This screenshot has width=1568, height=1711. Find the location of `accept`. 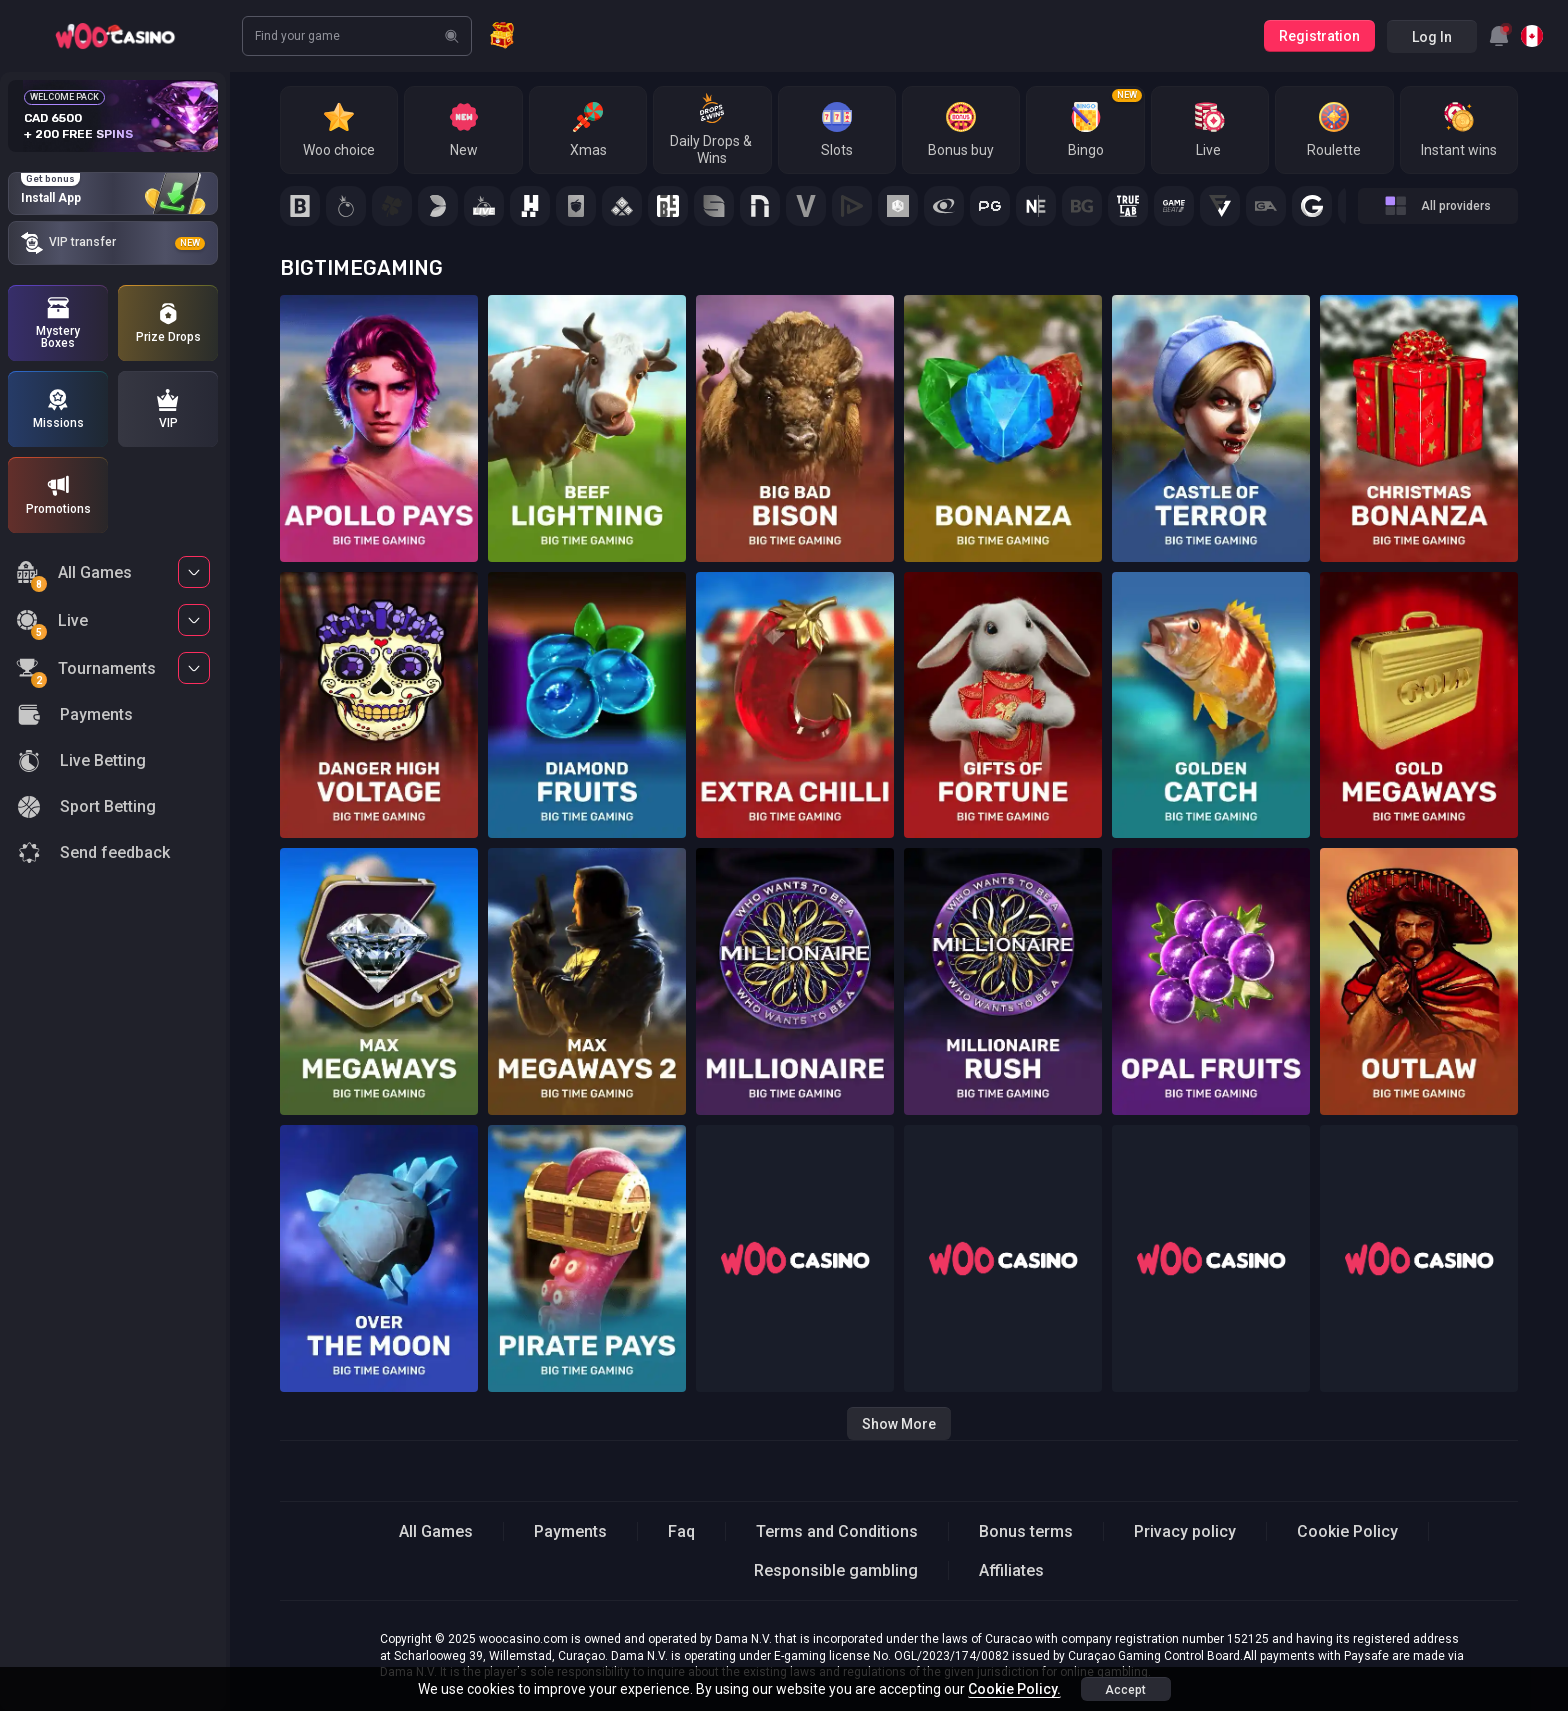

accept is located at coordinates (1125, 1690).